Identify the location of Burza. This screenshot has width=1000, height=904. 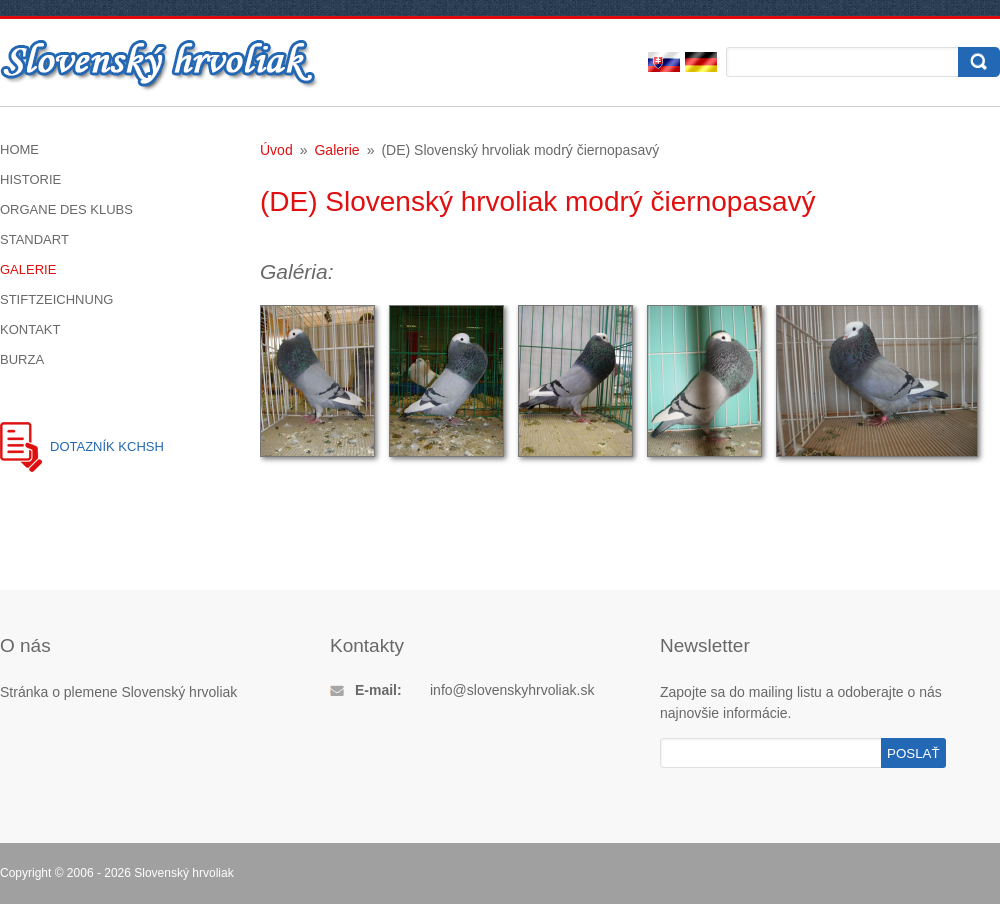
(22, 359).